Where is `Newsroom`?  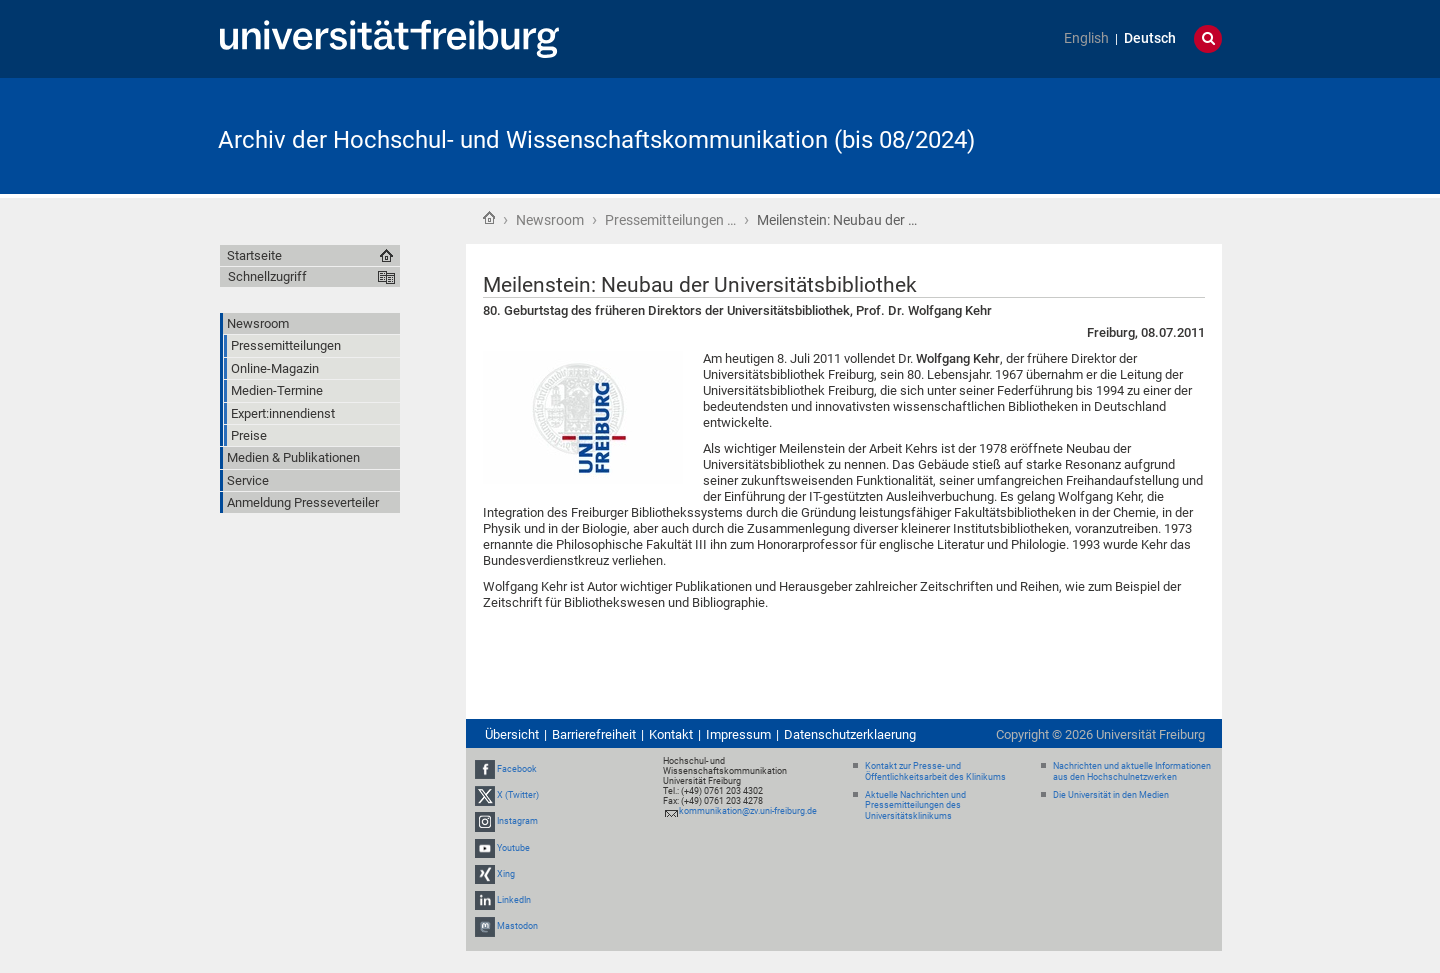
Newsroom is located at coordinates (550, 220).